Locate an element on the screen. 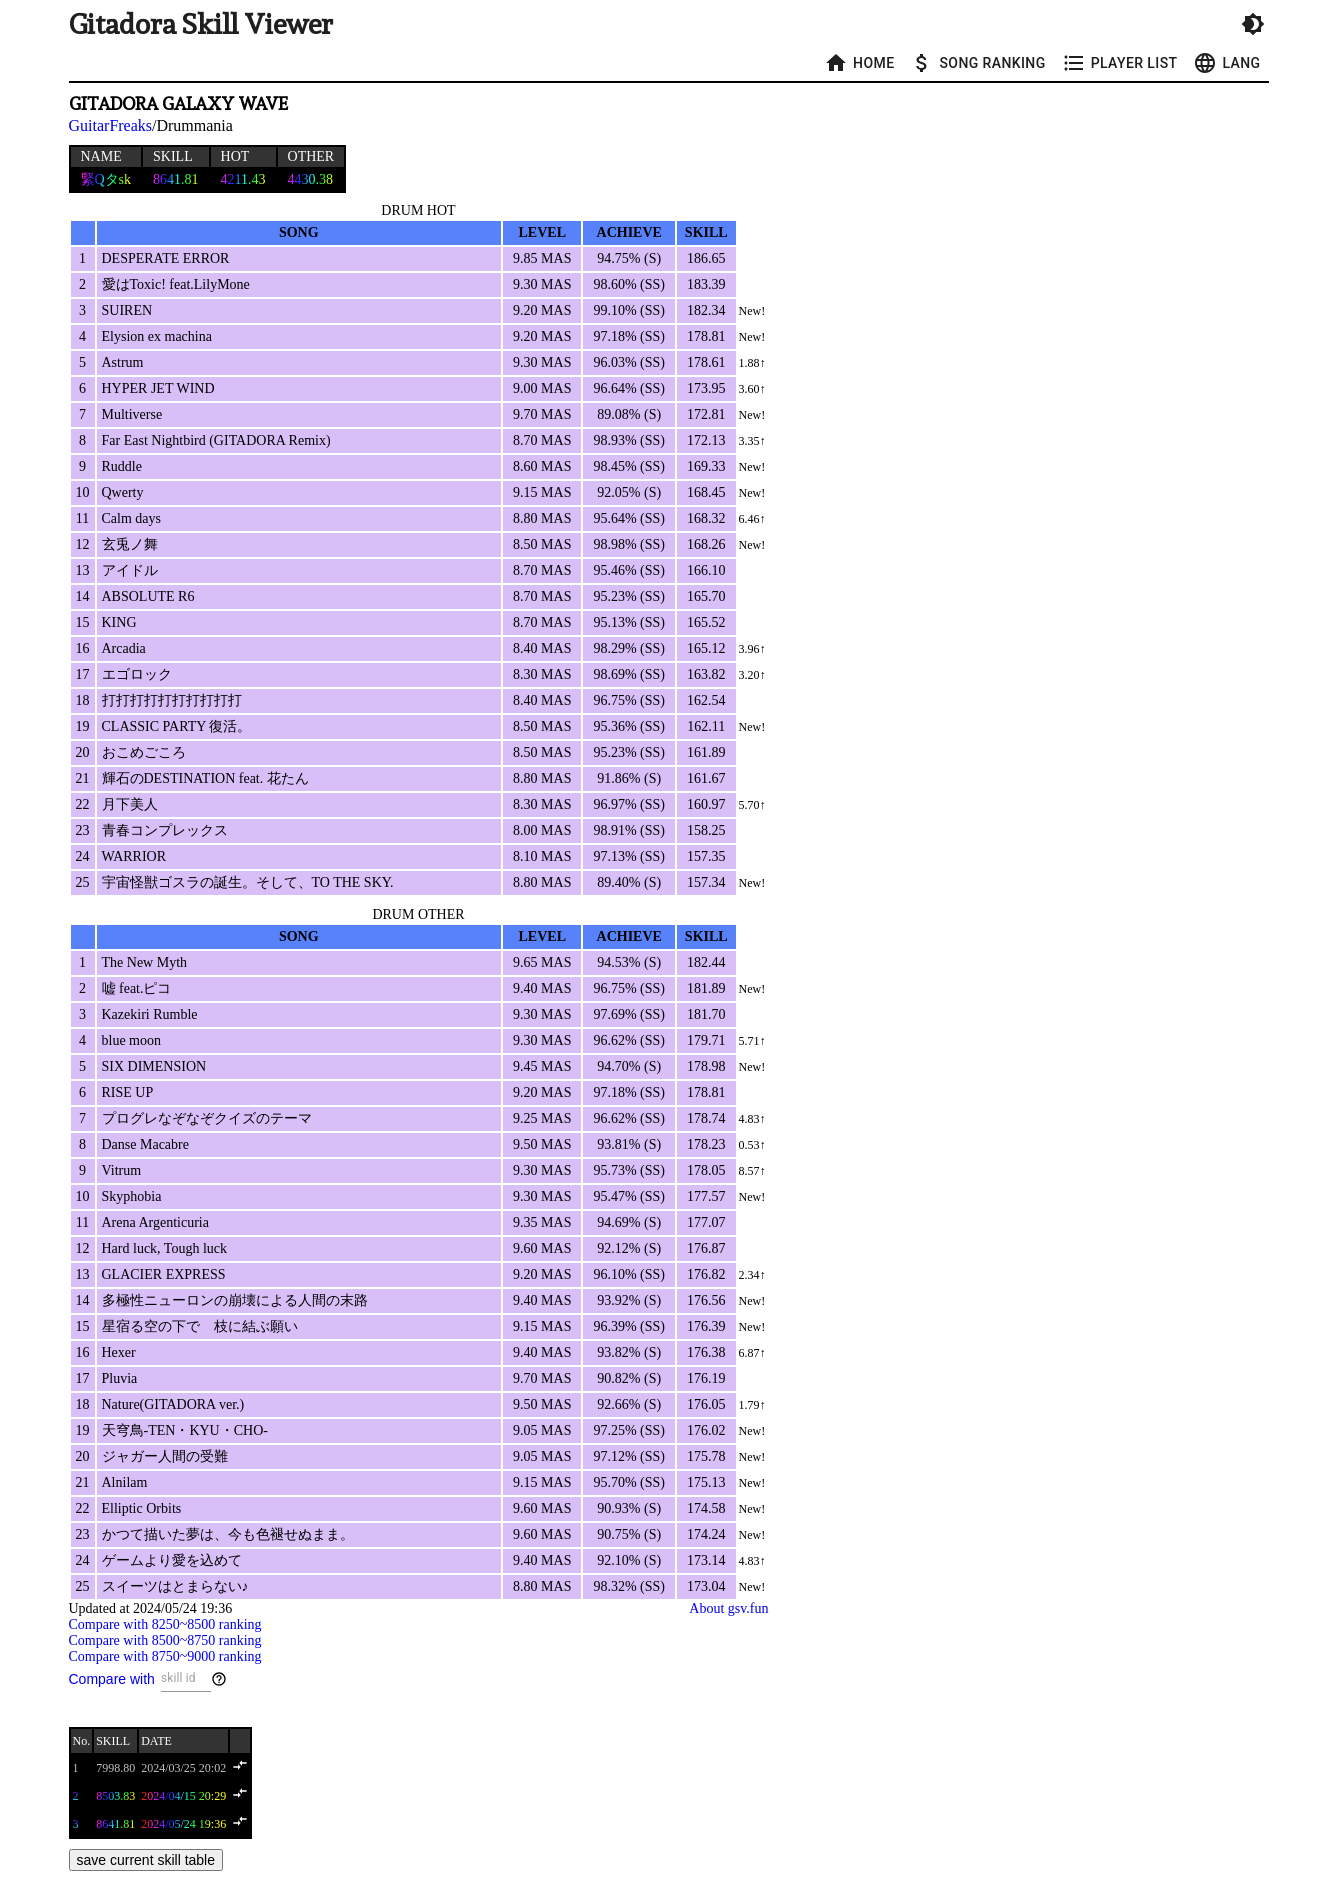 The width and height of the screenshot is (1337, 1879). Compare with 8750~9000 ranking is located at coordinates (165, 1656).